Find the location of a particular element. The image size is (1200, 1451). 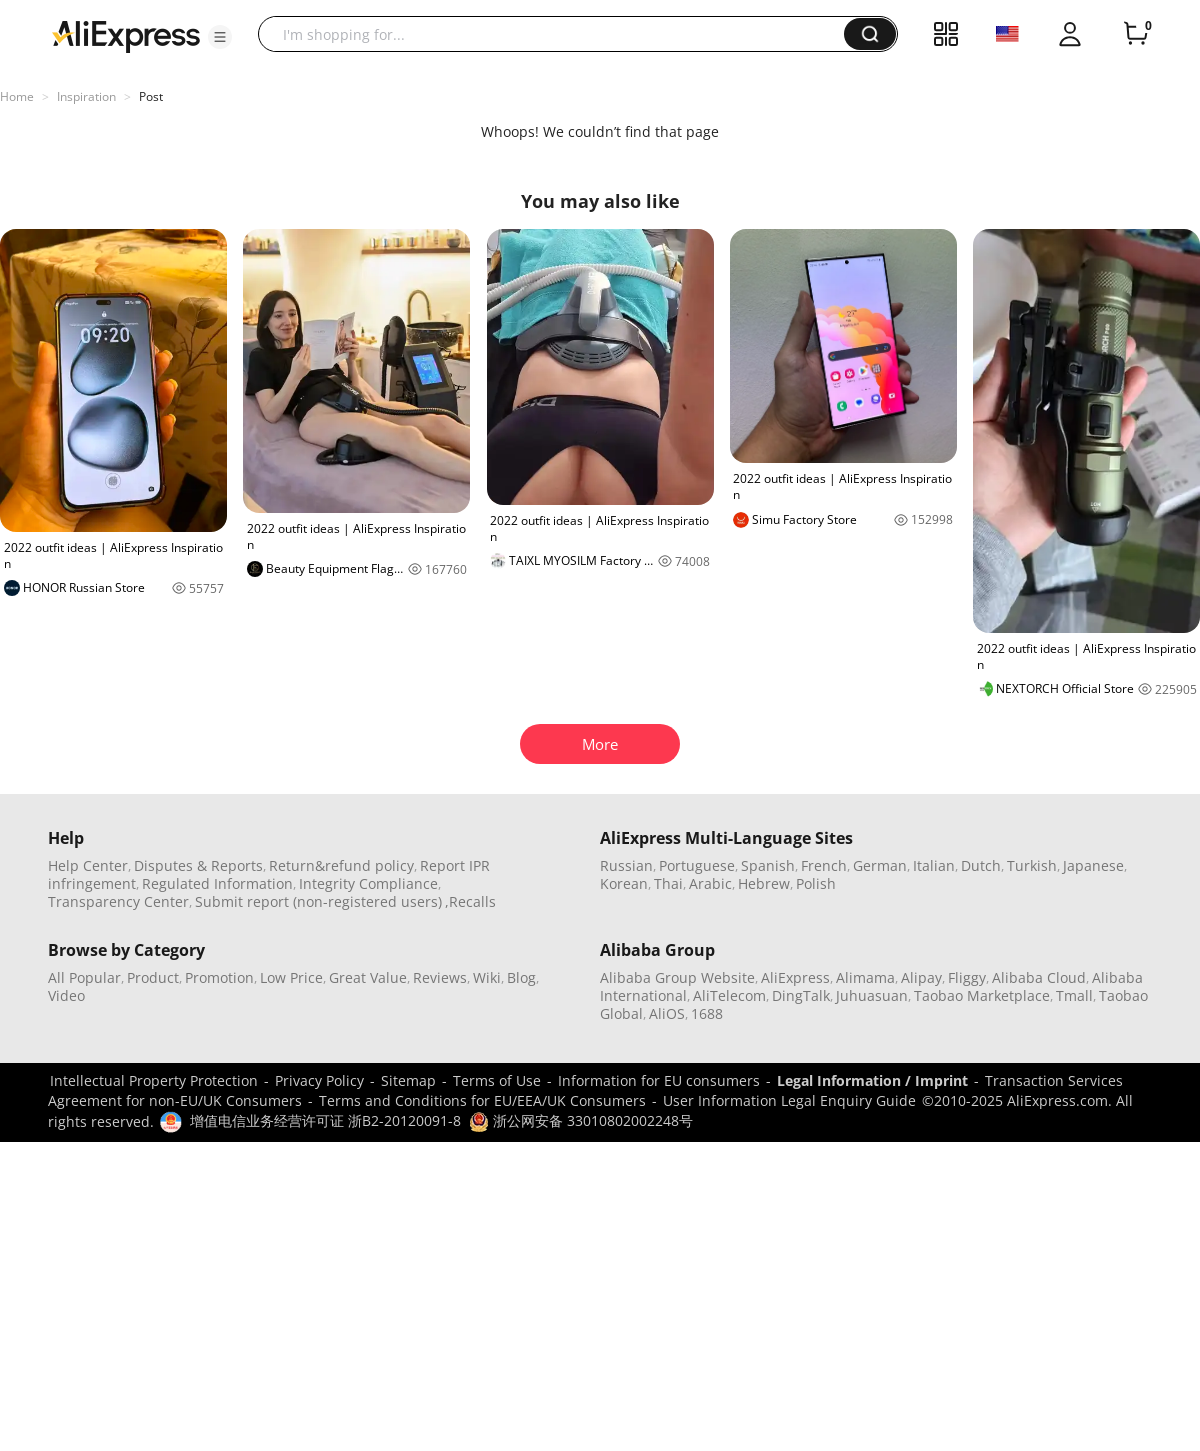

AliOS is located at coordinates (667, 1013).